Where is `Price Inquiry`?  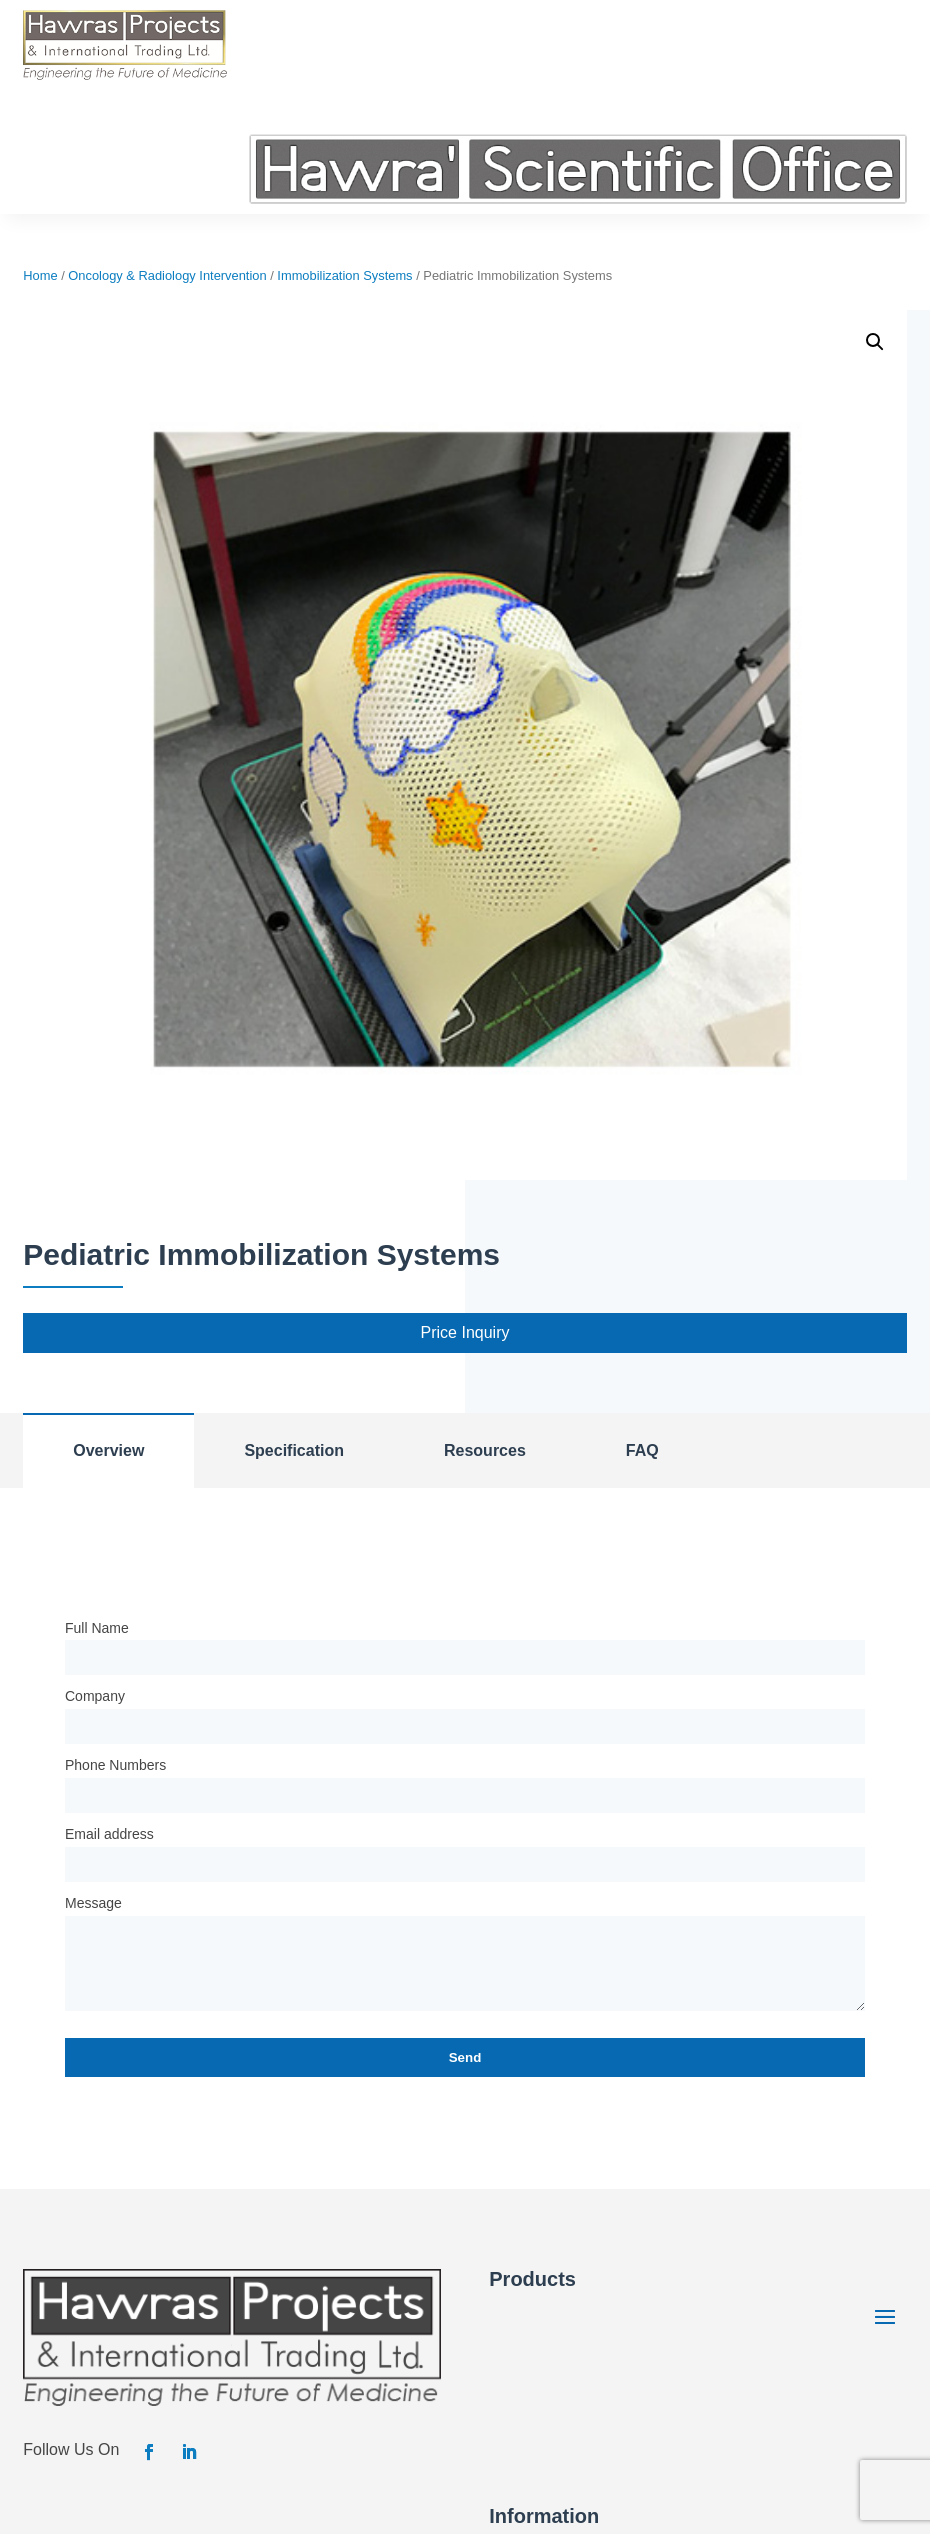
Price Inquiry is located at coordinates (465, 1332).